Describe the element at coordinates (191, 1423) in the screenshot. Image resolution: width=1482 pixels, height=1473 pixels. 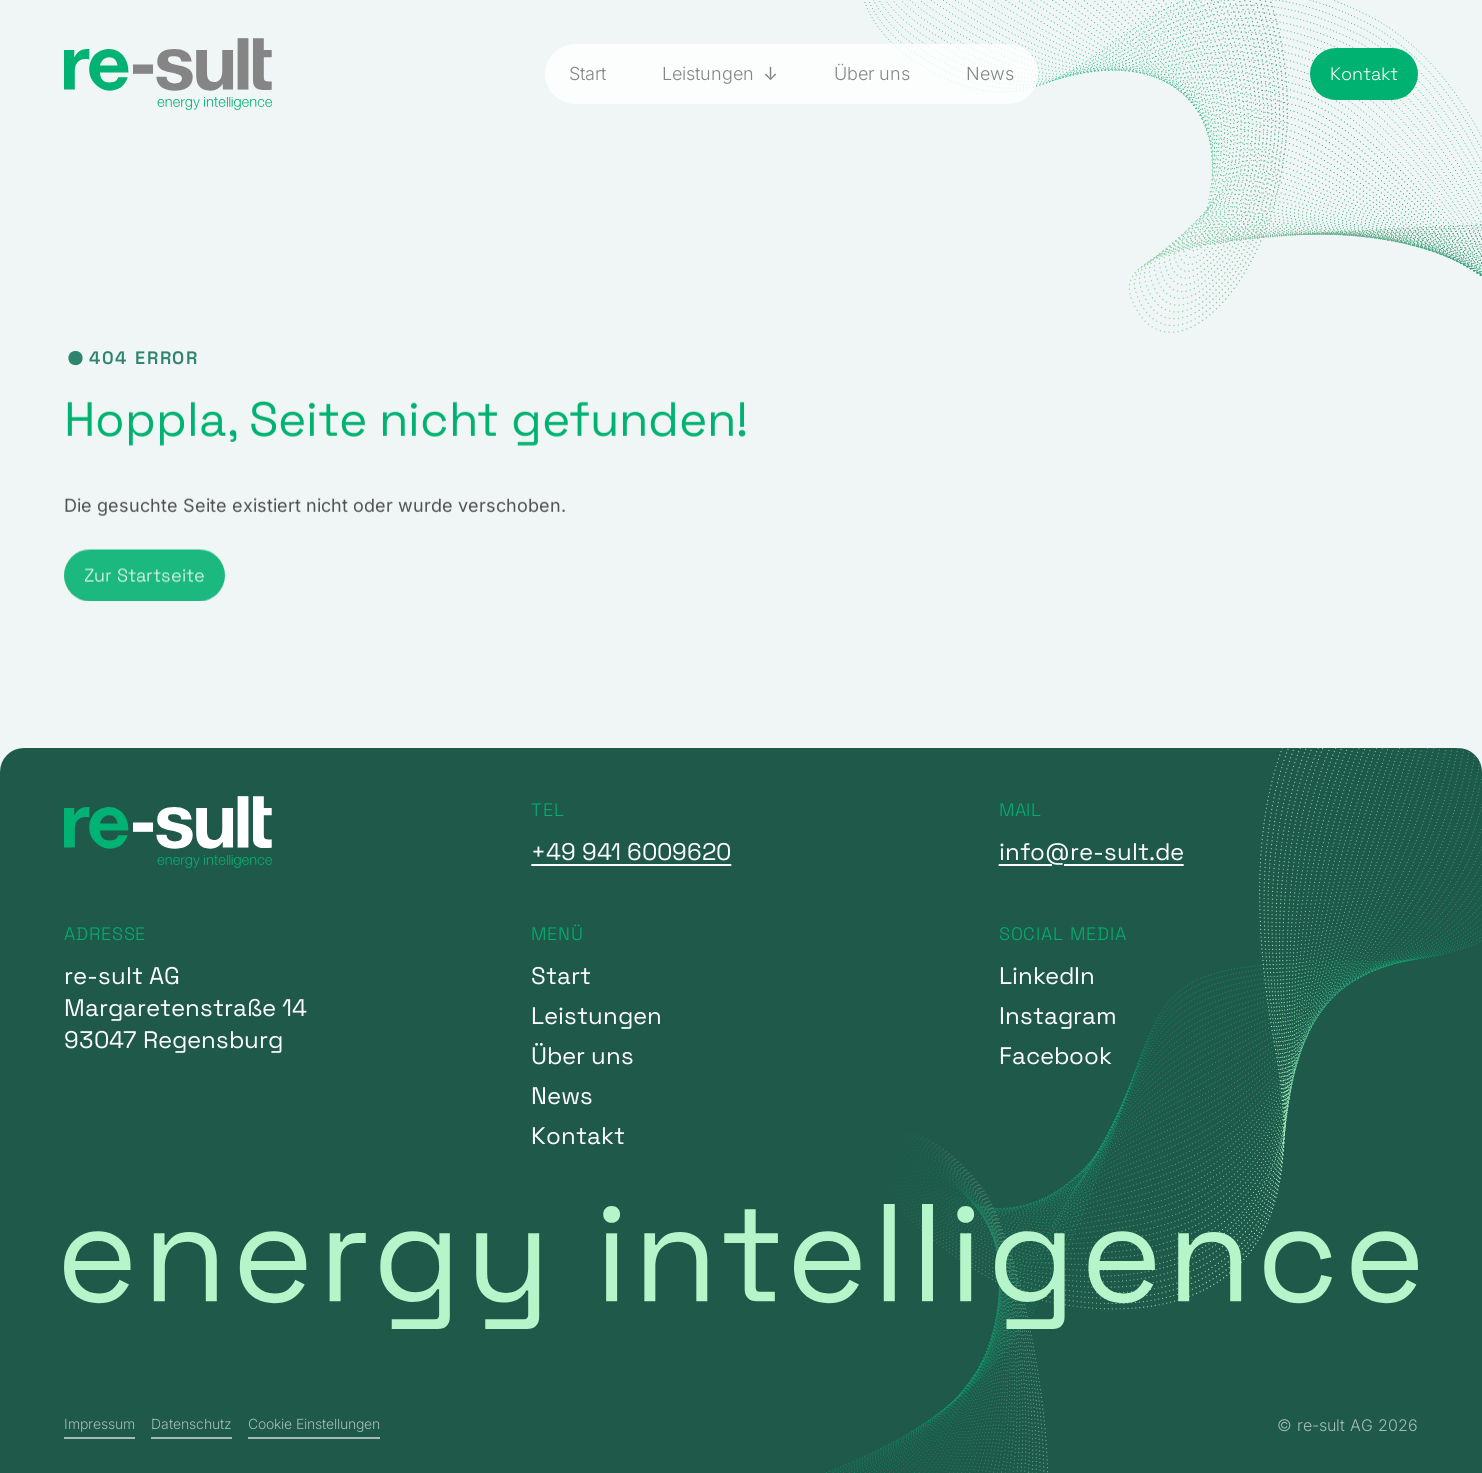
I see `Datenschutz` at that location.